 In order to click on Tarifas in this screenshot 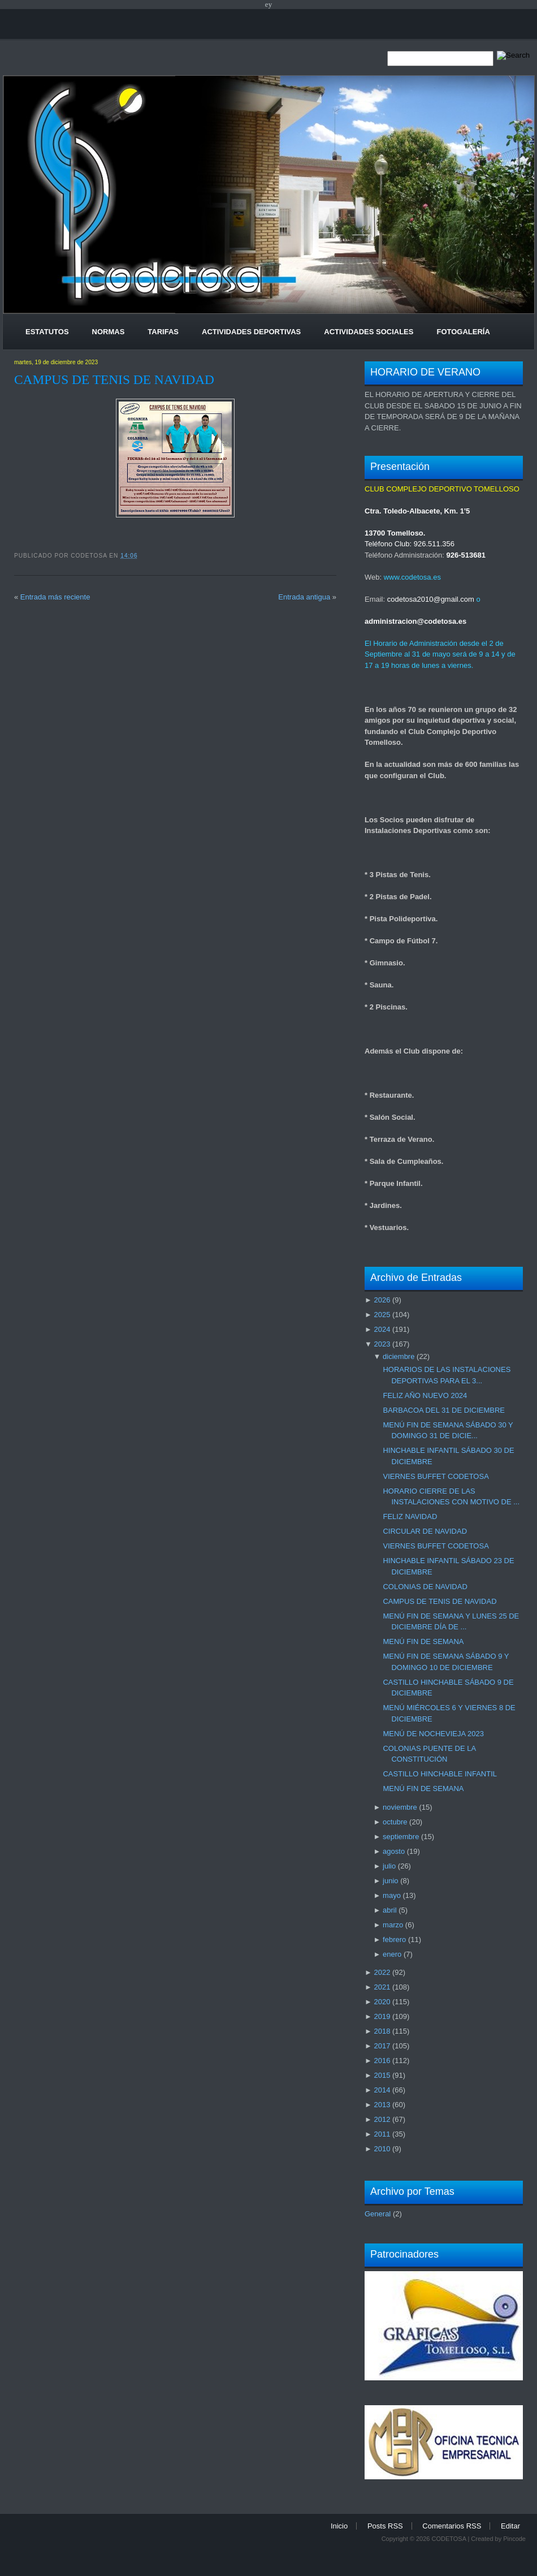, I will do `click(163, 331)`.